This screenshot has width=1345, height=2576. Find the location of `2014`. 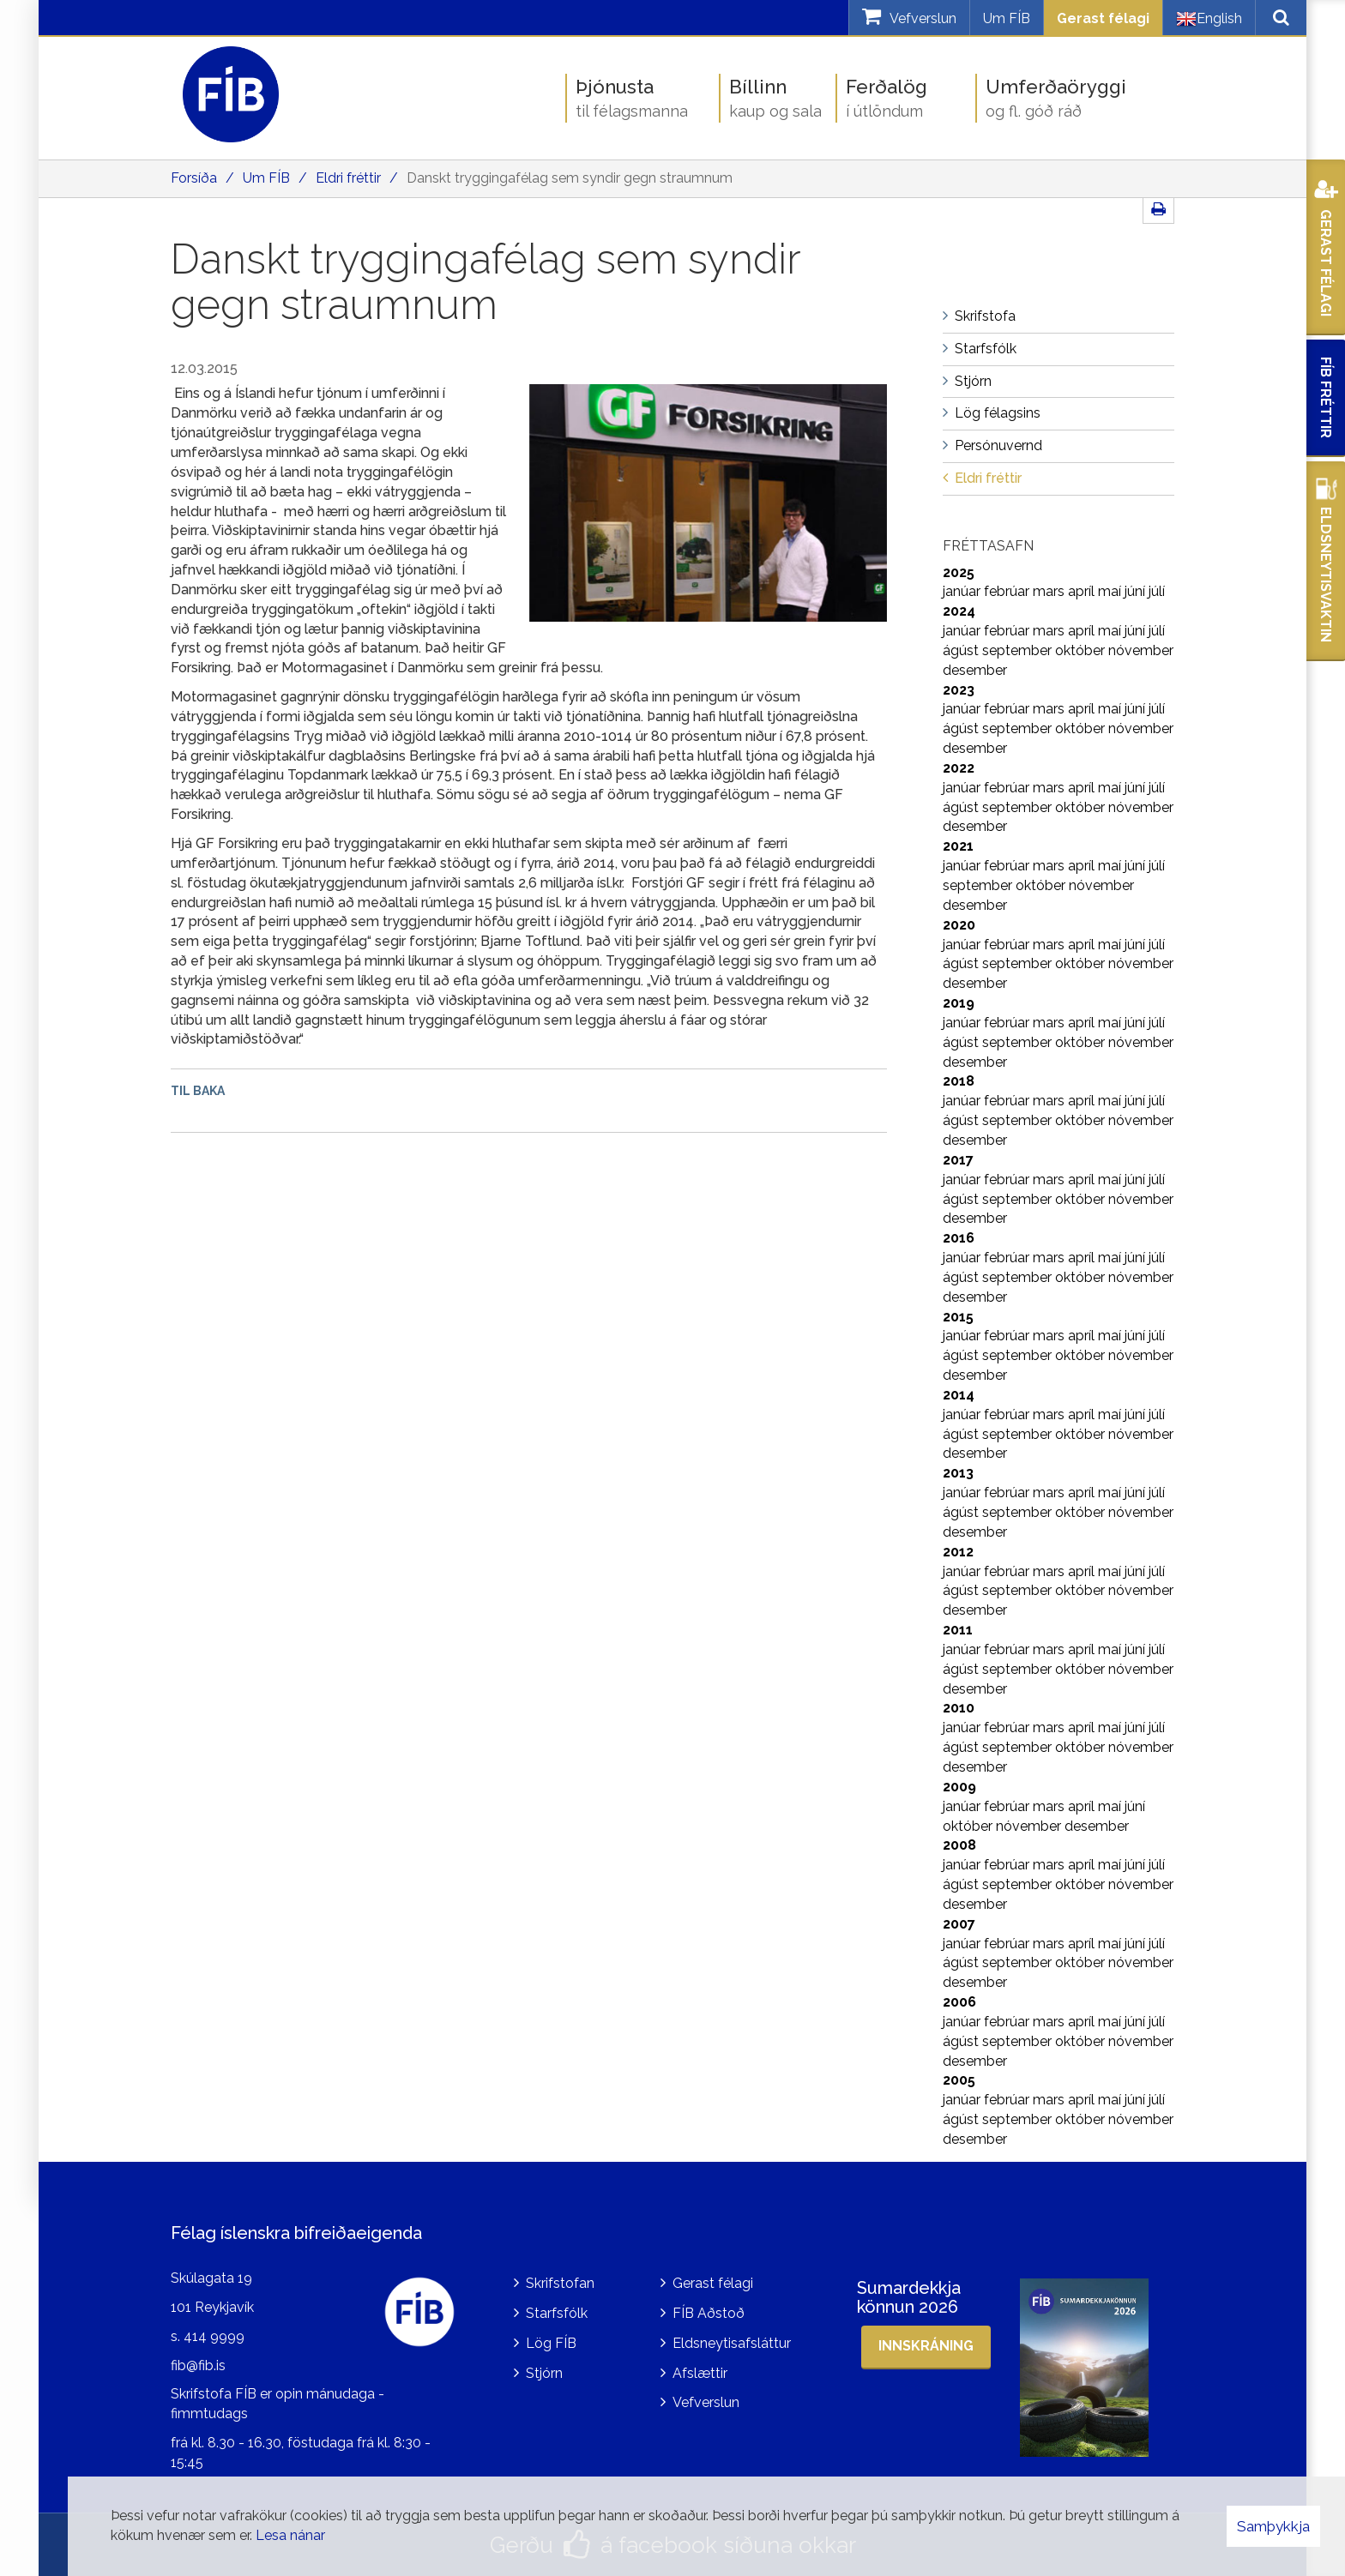

2014 is located at coordinates (958, 1395).